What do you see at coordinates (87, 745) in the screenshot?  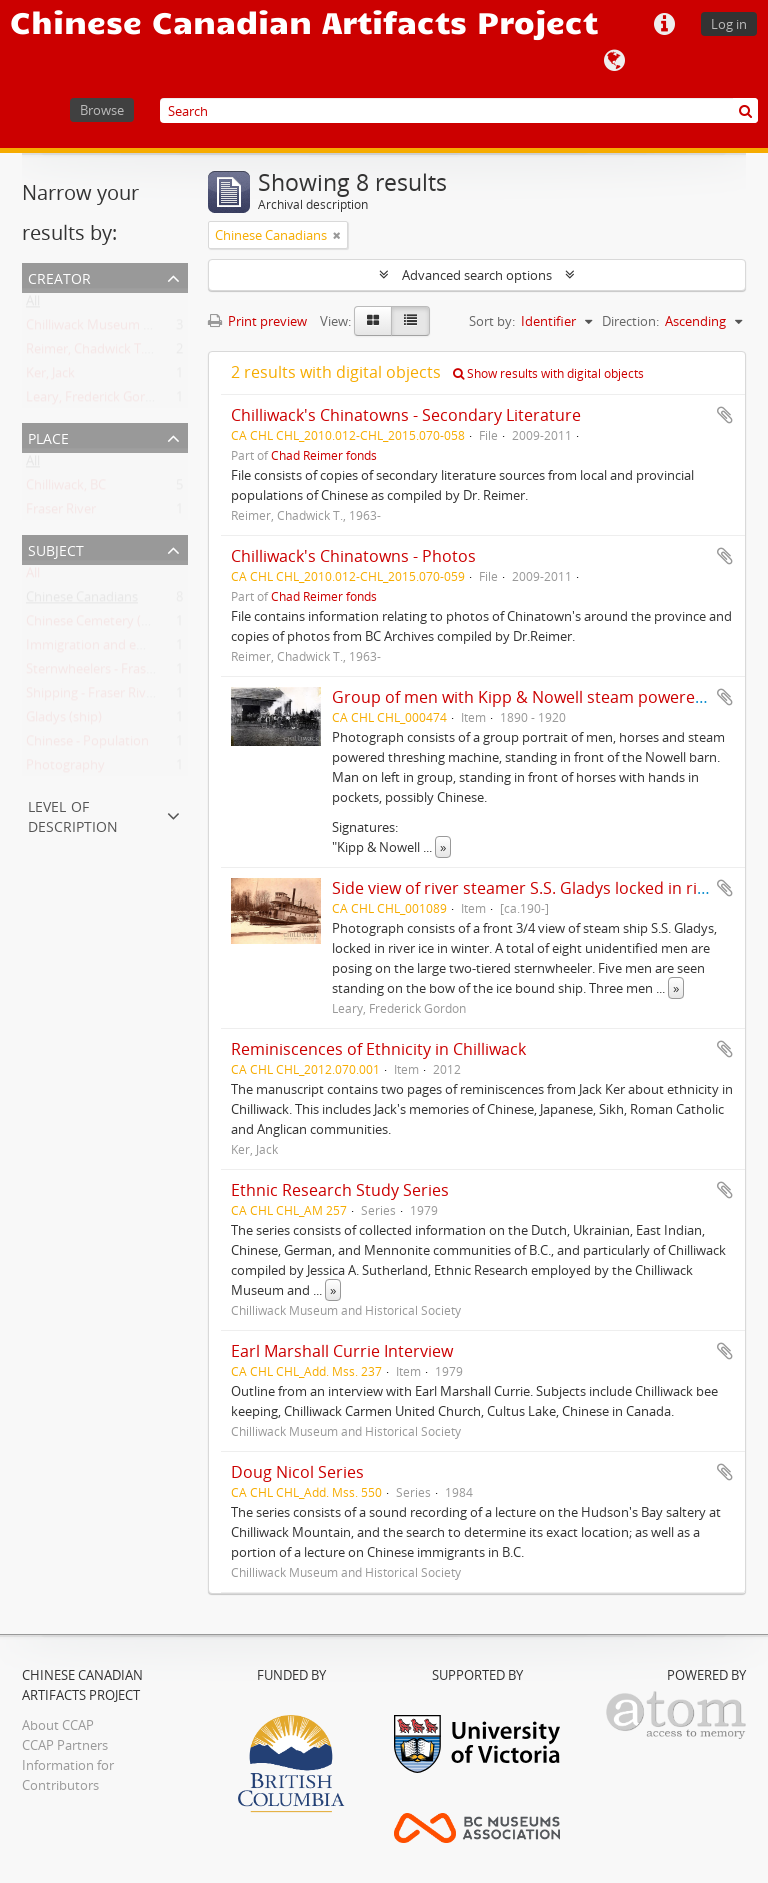 I see `Chinese - Population` at bounding box center [87, 745].